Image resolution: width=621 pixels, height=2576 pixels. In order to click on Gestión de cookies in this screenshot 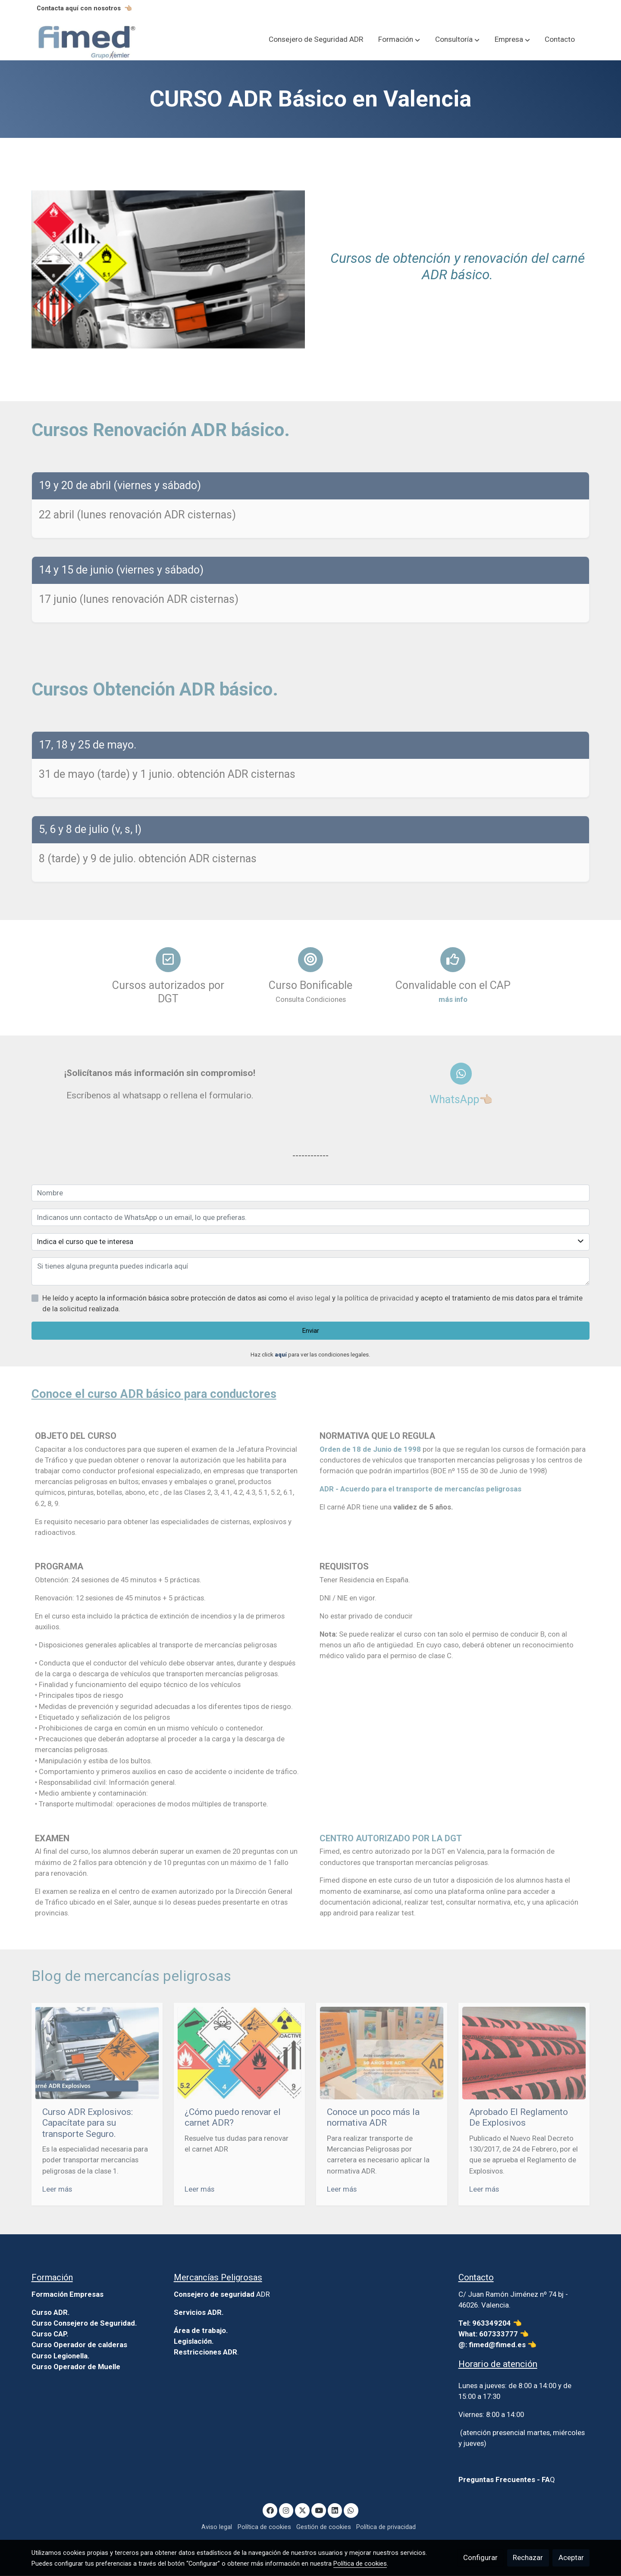, I will do `click(323, 2527)`.